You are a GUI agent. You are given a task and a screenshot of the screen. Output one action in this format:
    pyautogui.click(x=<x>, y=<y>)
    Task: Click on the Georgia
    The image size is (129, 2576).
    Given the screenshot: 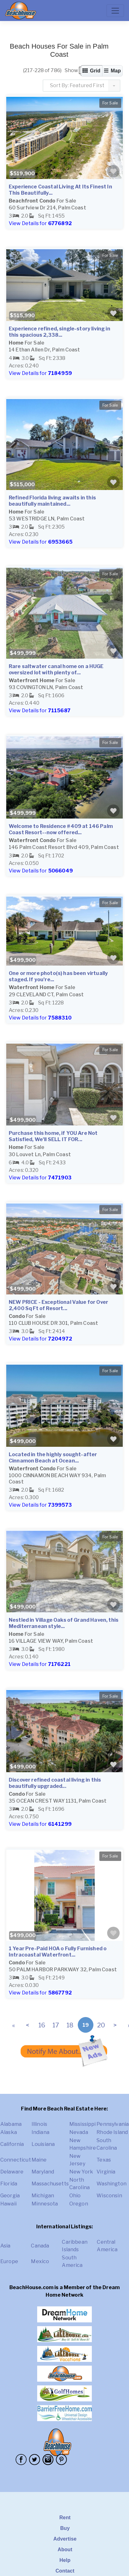 What is the action you would take?
    pyautogui.click(x=10, y=2196)
    